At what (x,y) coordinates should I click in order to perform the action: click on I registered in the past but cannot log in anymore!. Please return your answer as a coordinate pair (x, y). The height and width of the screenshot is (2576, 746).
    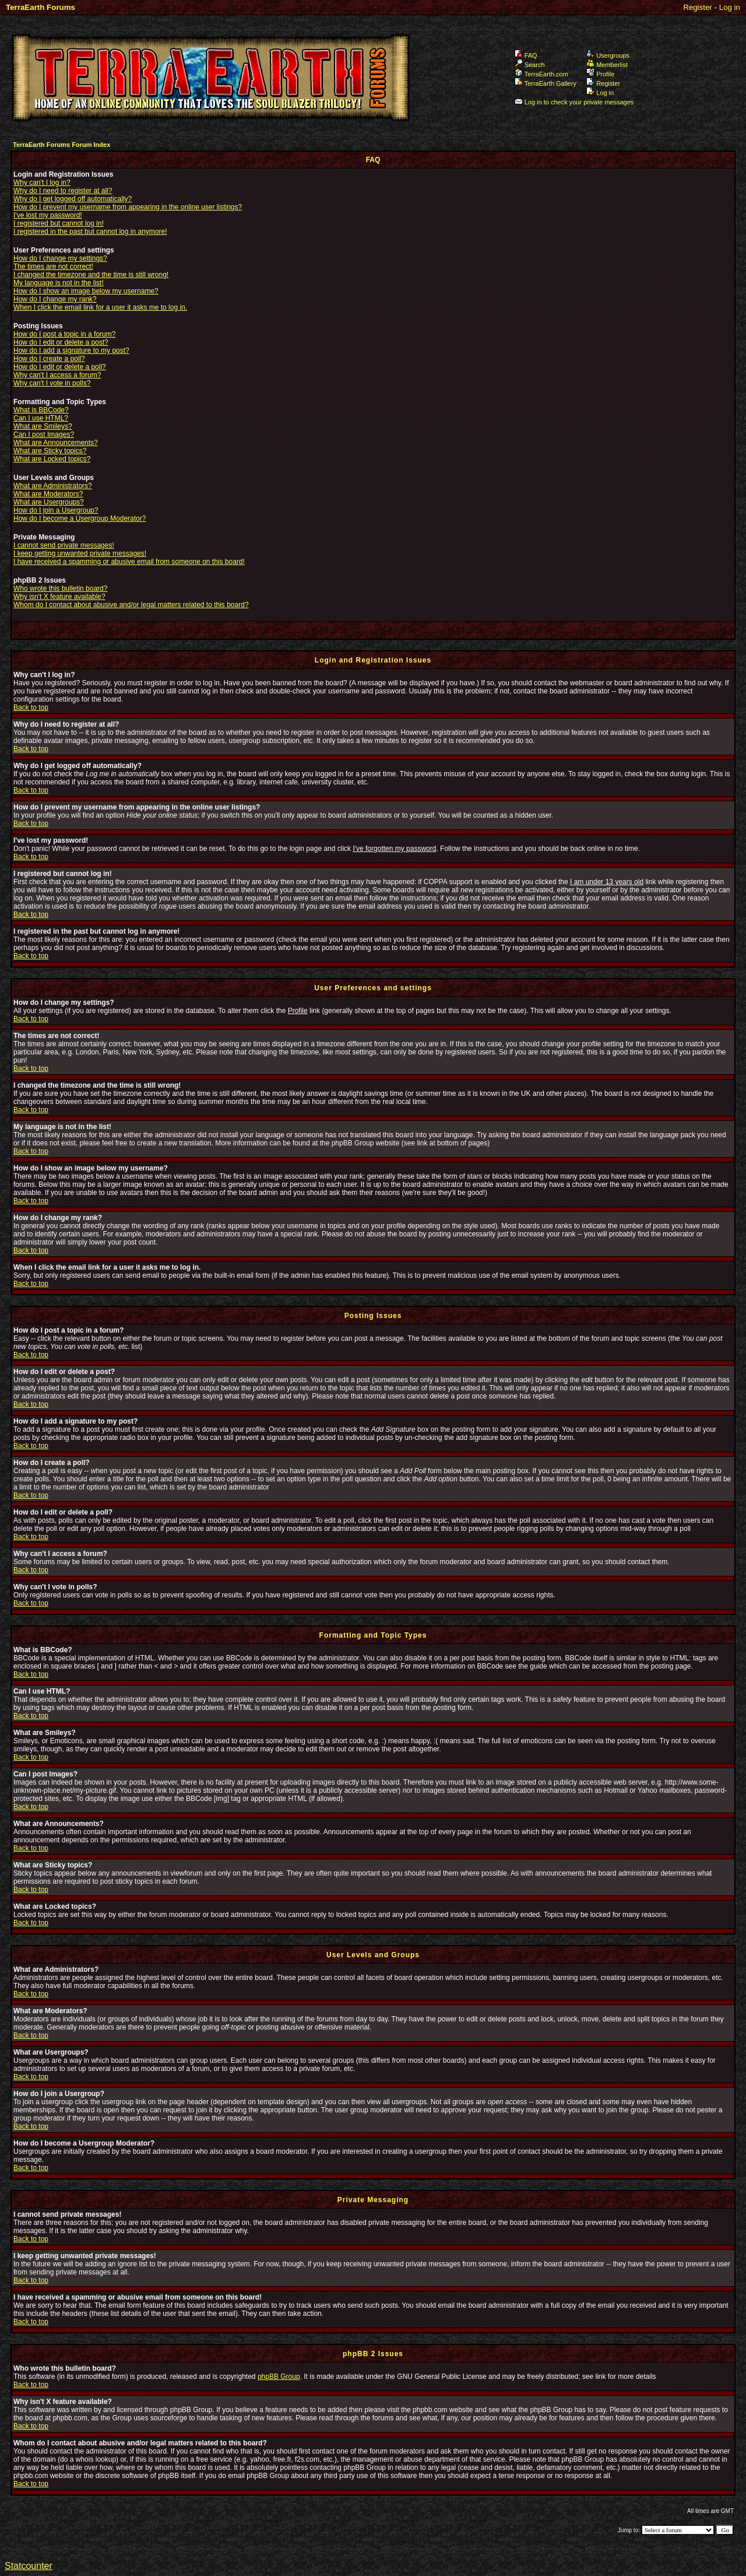
    Looking at the image, I should click on (90, 231).